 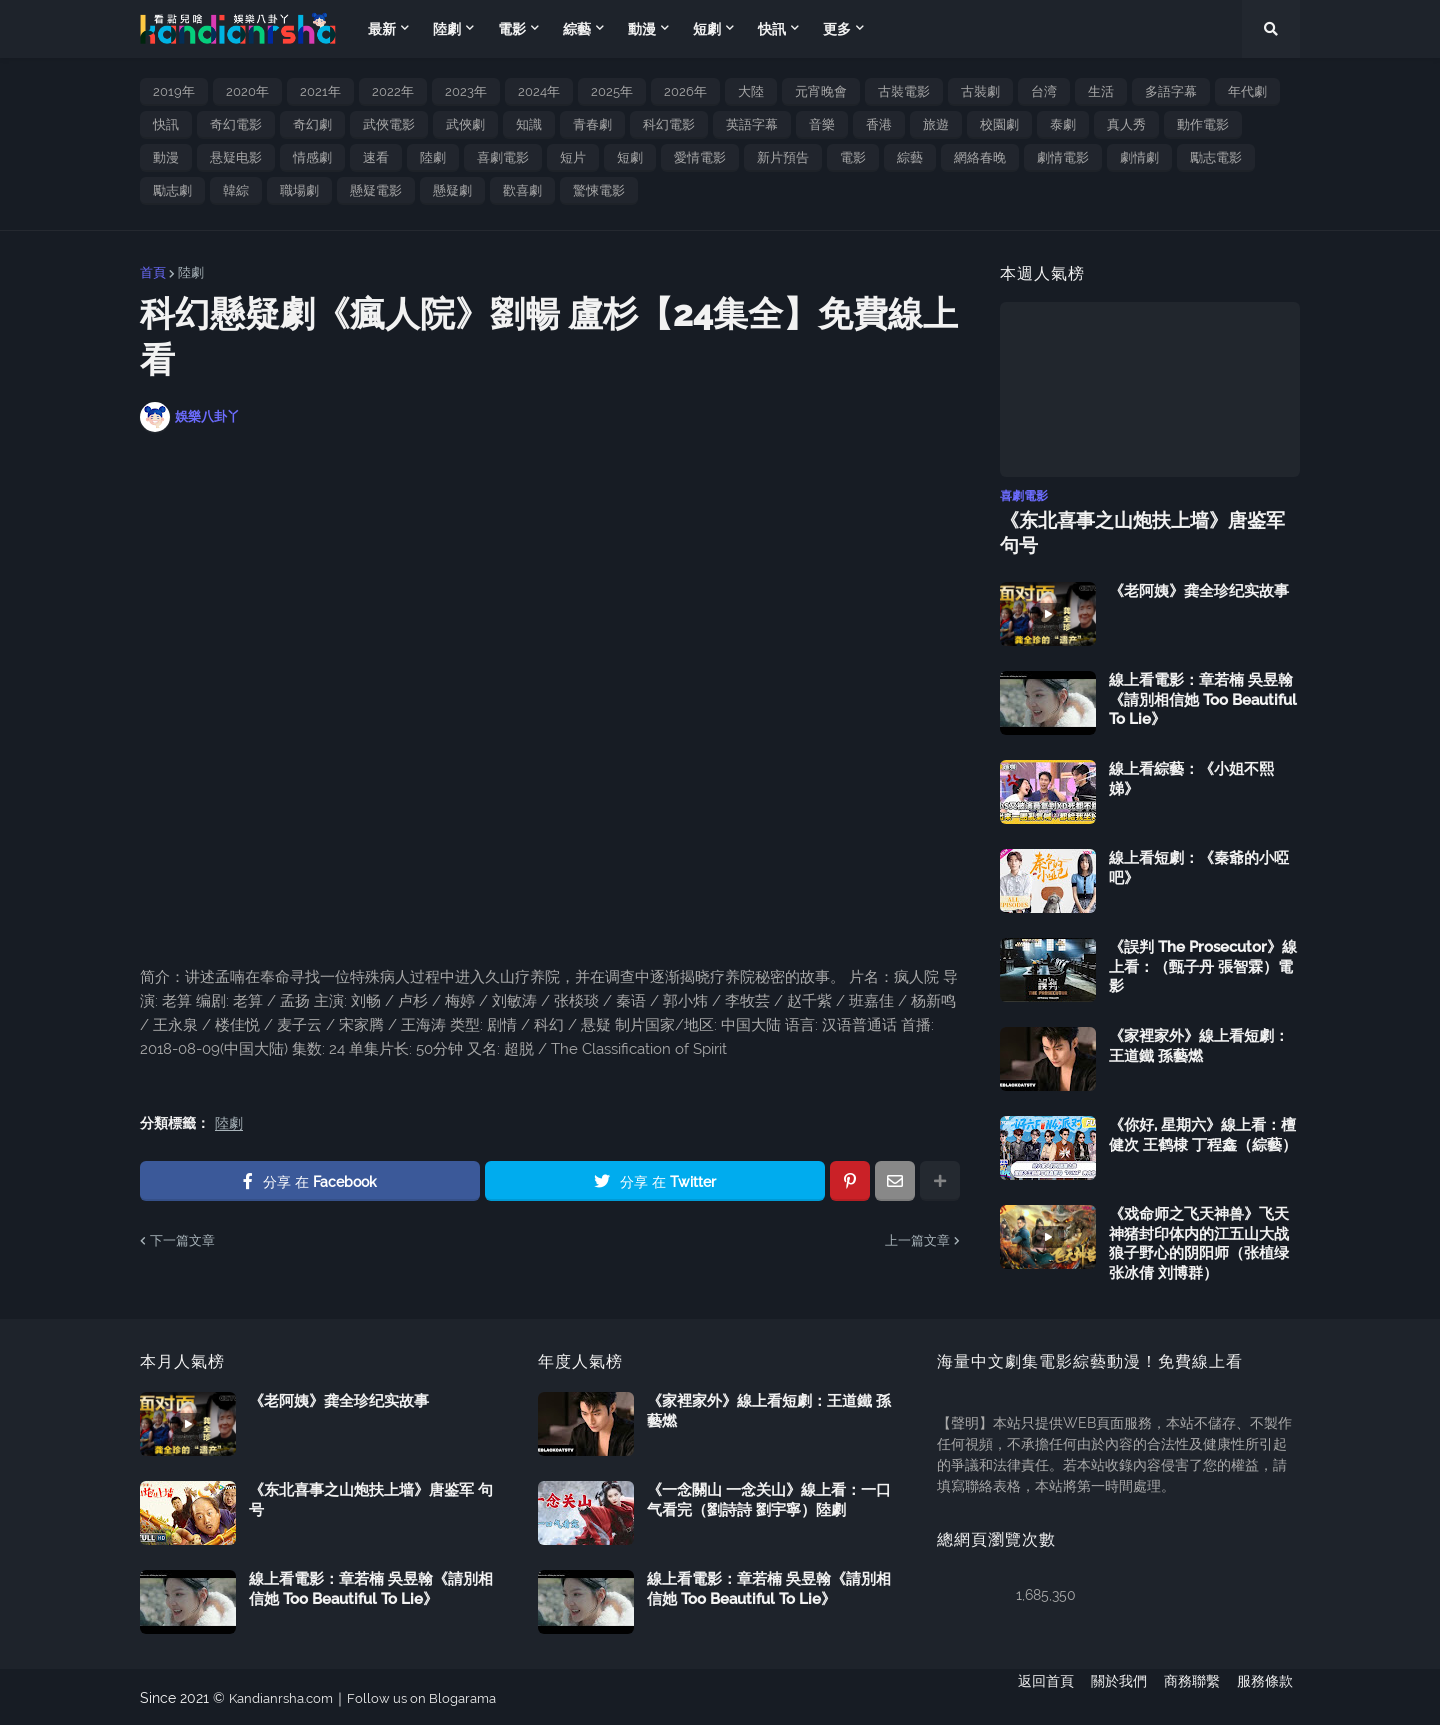 I want to click on 劇情電影, so click(x=1063, y=157).